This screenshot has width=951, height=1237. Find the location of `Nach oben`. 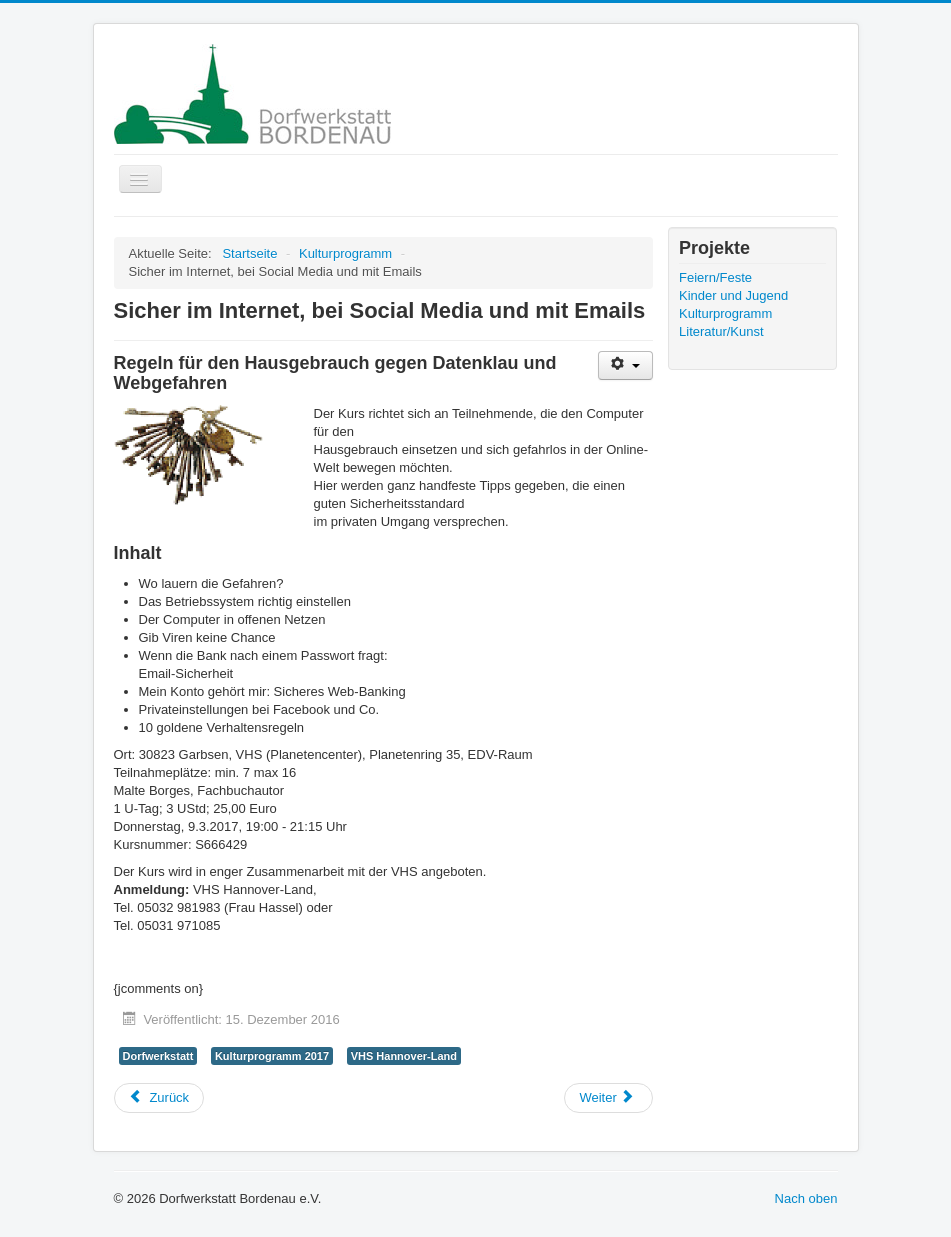

Nach oben is located at coordinates (806, 1198).